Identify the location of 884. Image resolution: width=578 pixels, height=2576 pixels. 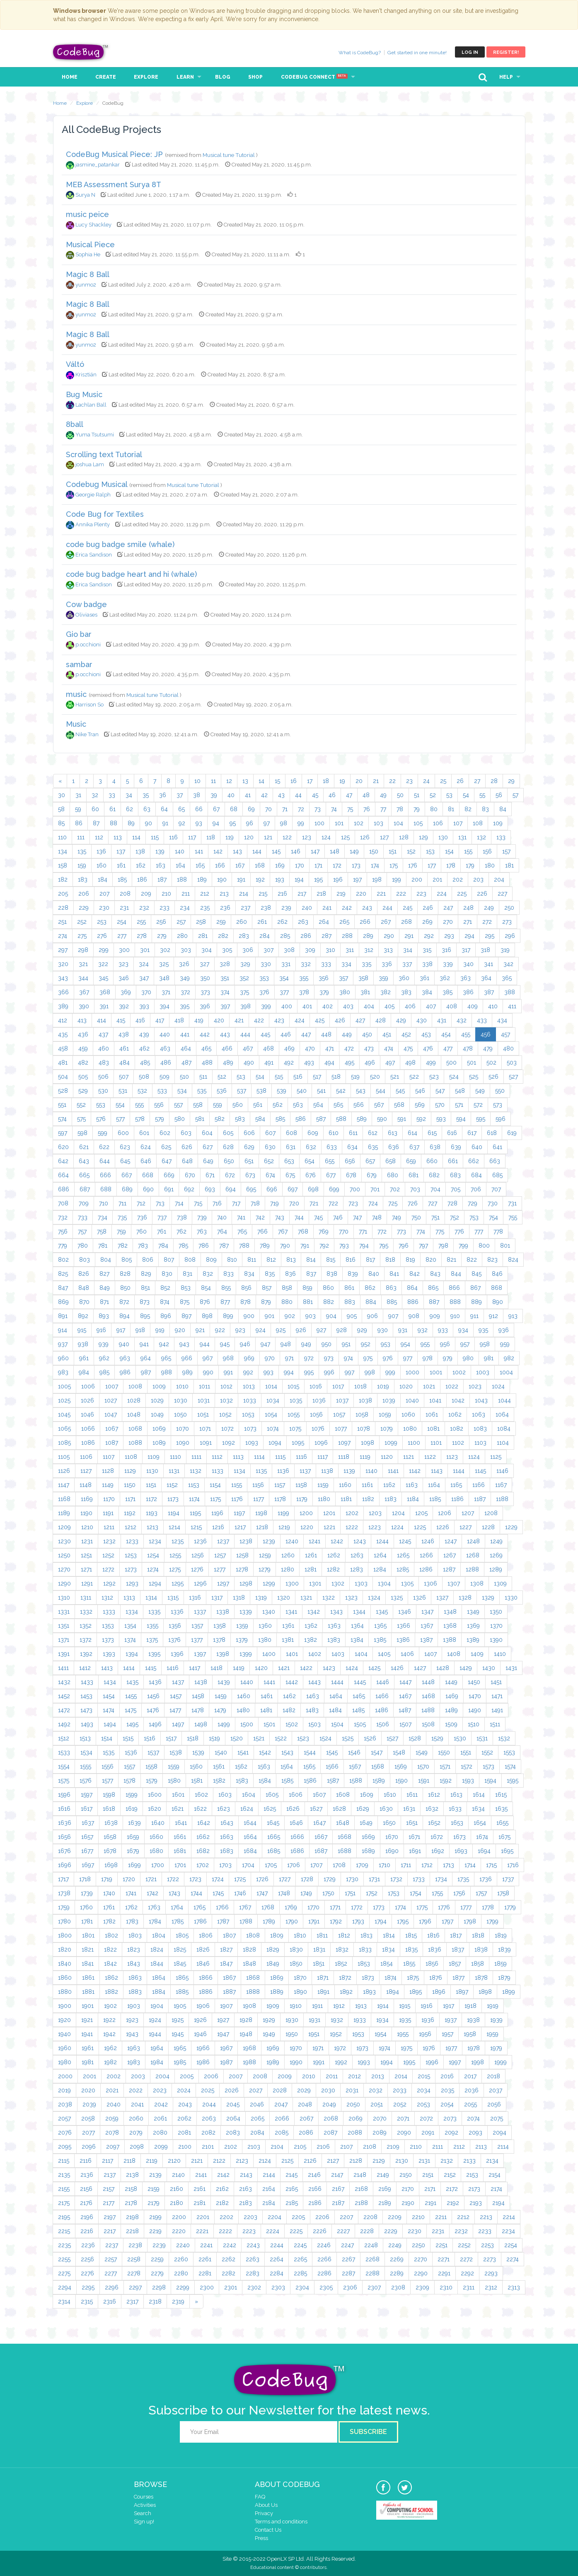
(370, 1302).